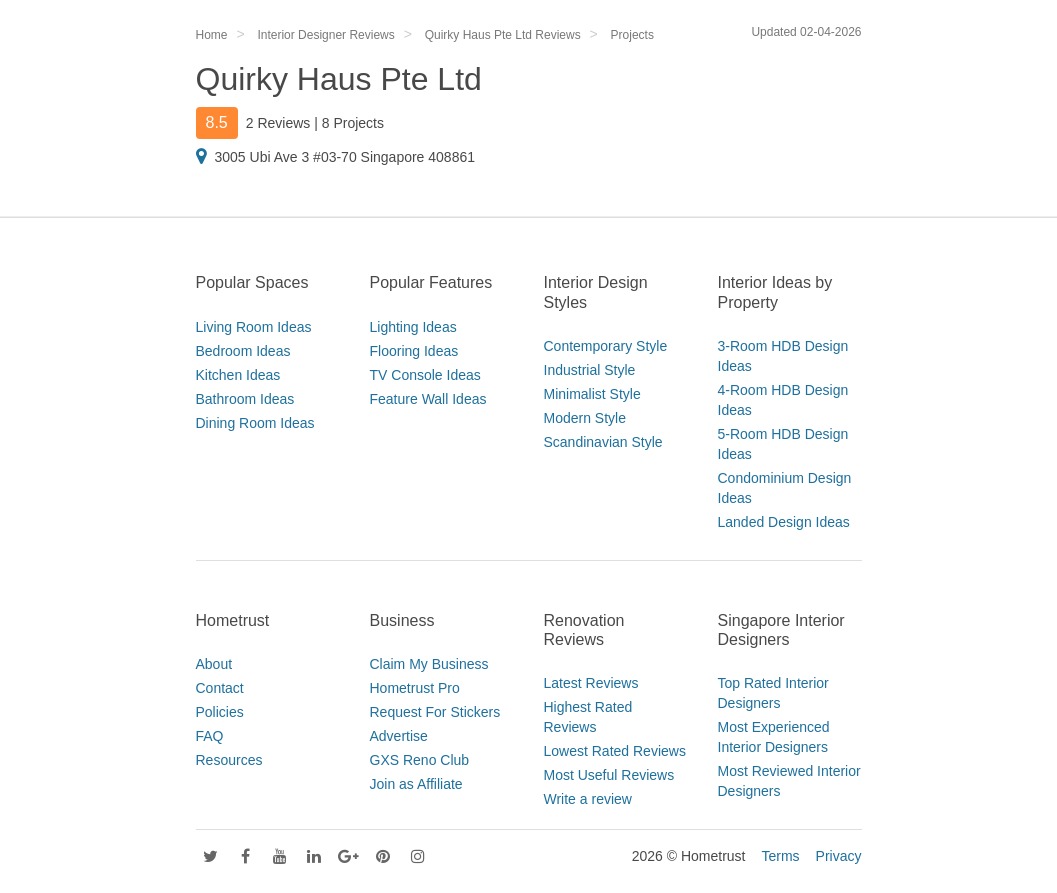 Image resolution: width=1057 pixels, height=893 pixels. Describe the element at coordinates (220, 712) in the screenshot. I see `Policies` at that location.